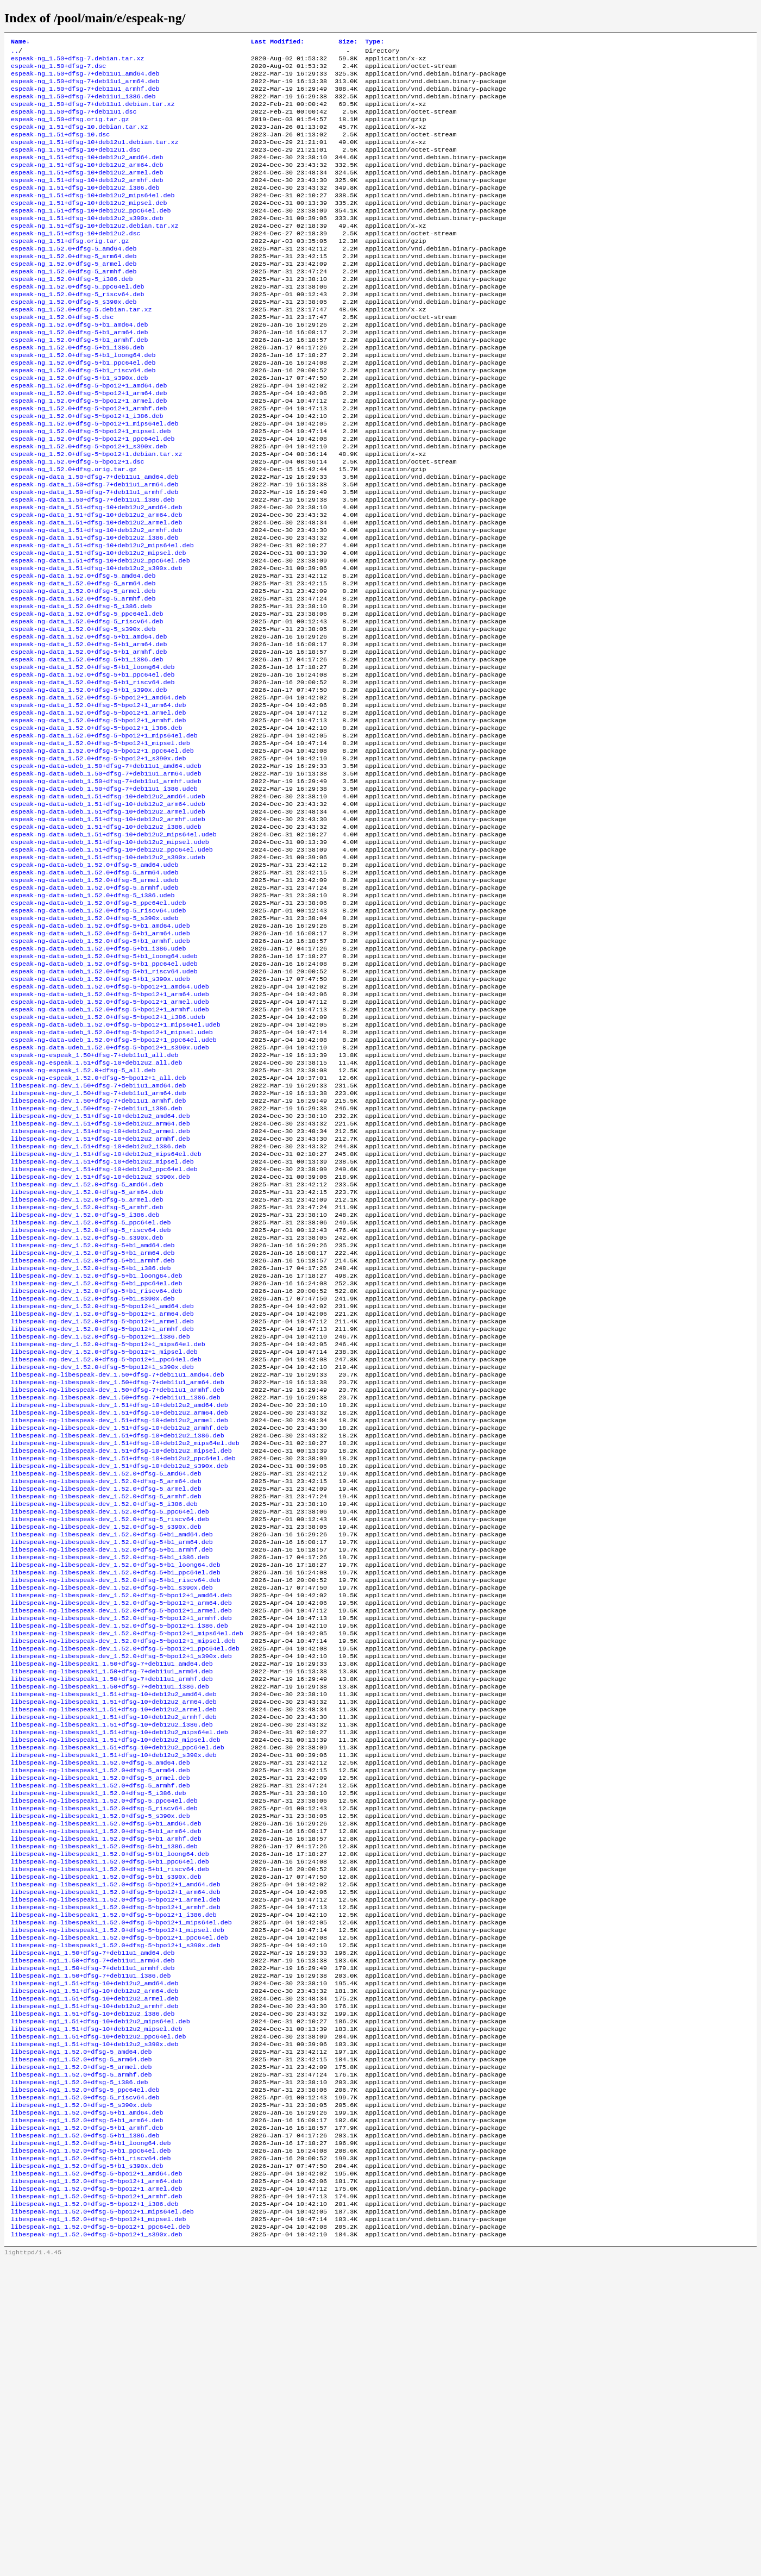  Describe the element at coordinates (112, 1896) in the screenshot. I see `libespeak-ng-libespeak1_1.50+dfsg-7+deb11u1_amd64.deb` at that location.